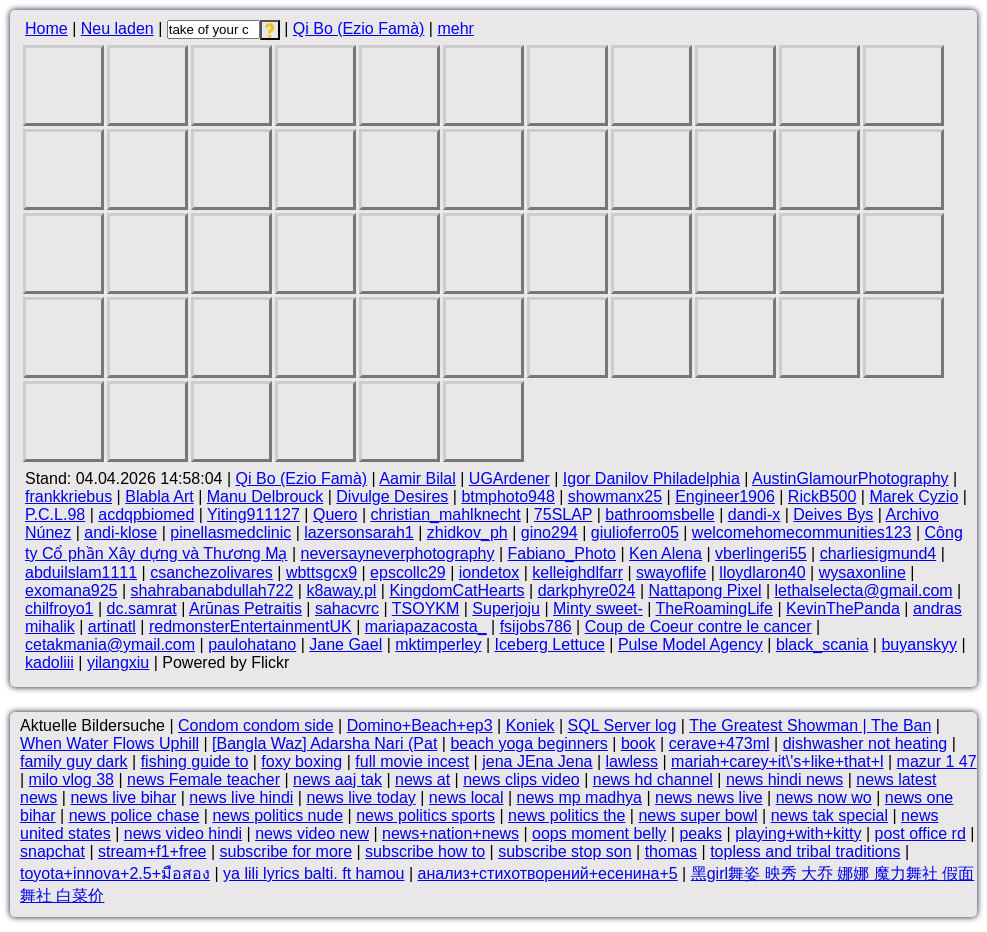 This screenshot has height=932, width=987. I want to click on Superjoju, so click(506, 608).